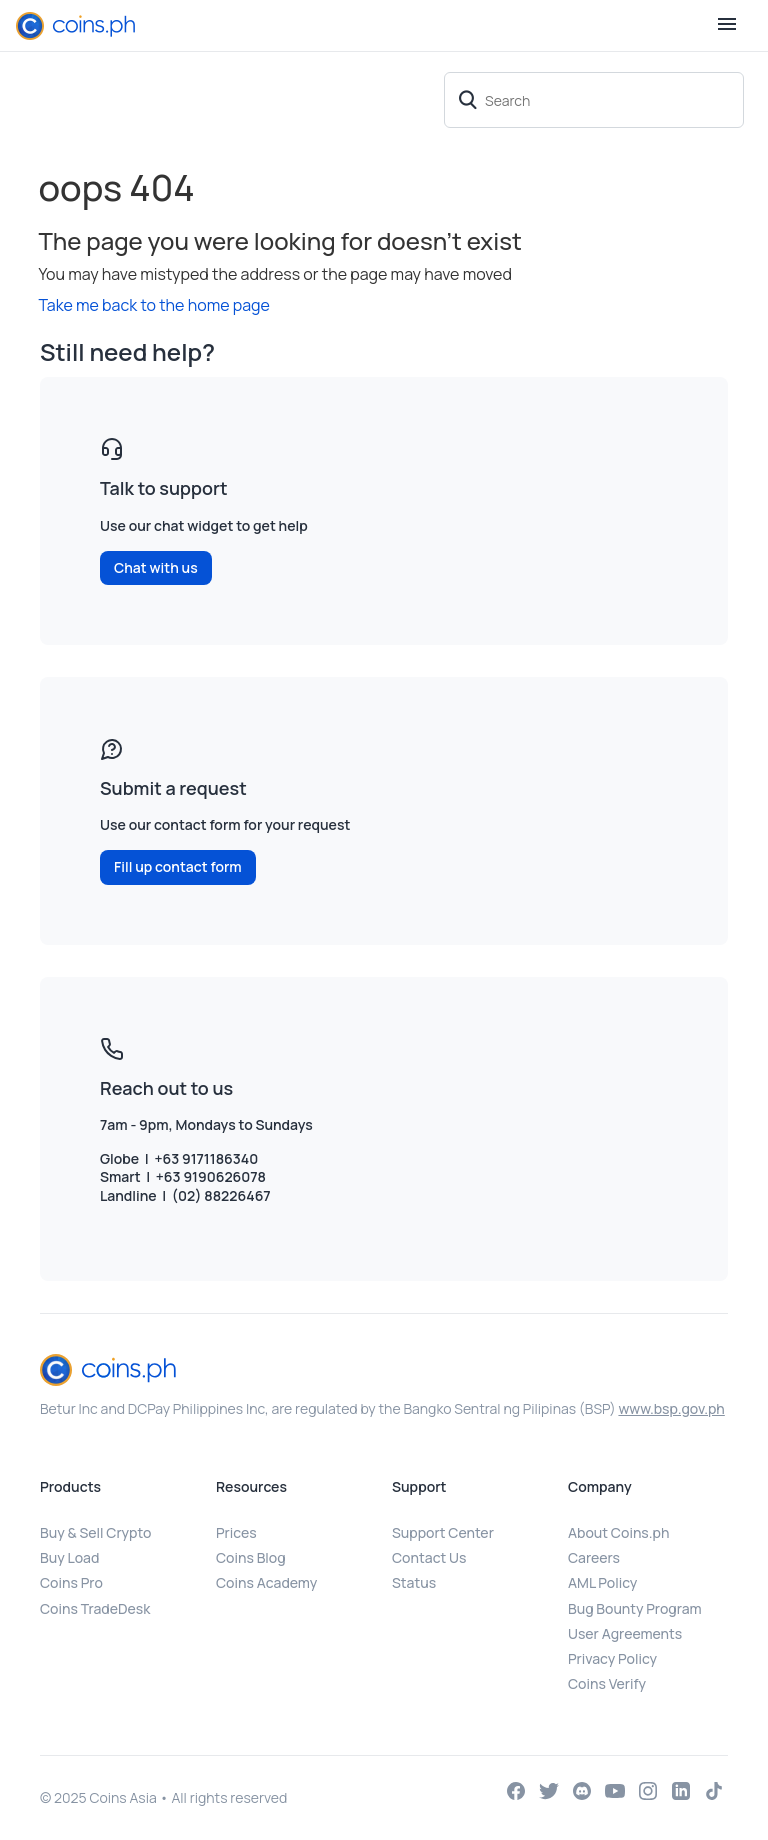  I want to click on www.bsp.gov.ph, so click(671, 1408).